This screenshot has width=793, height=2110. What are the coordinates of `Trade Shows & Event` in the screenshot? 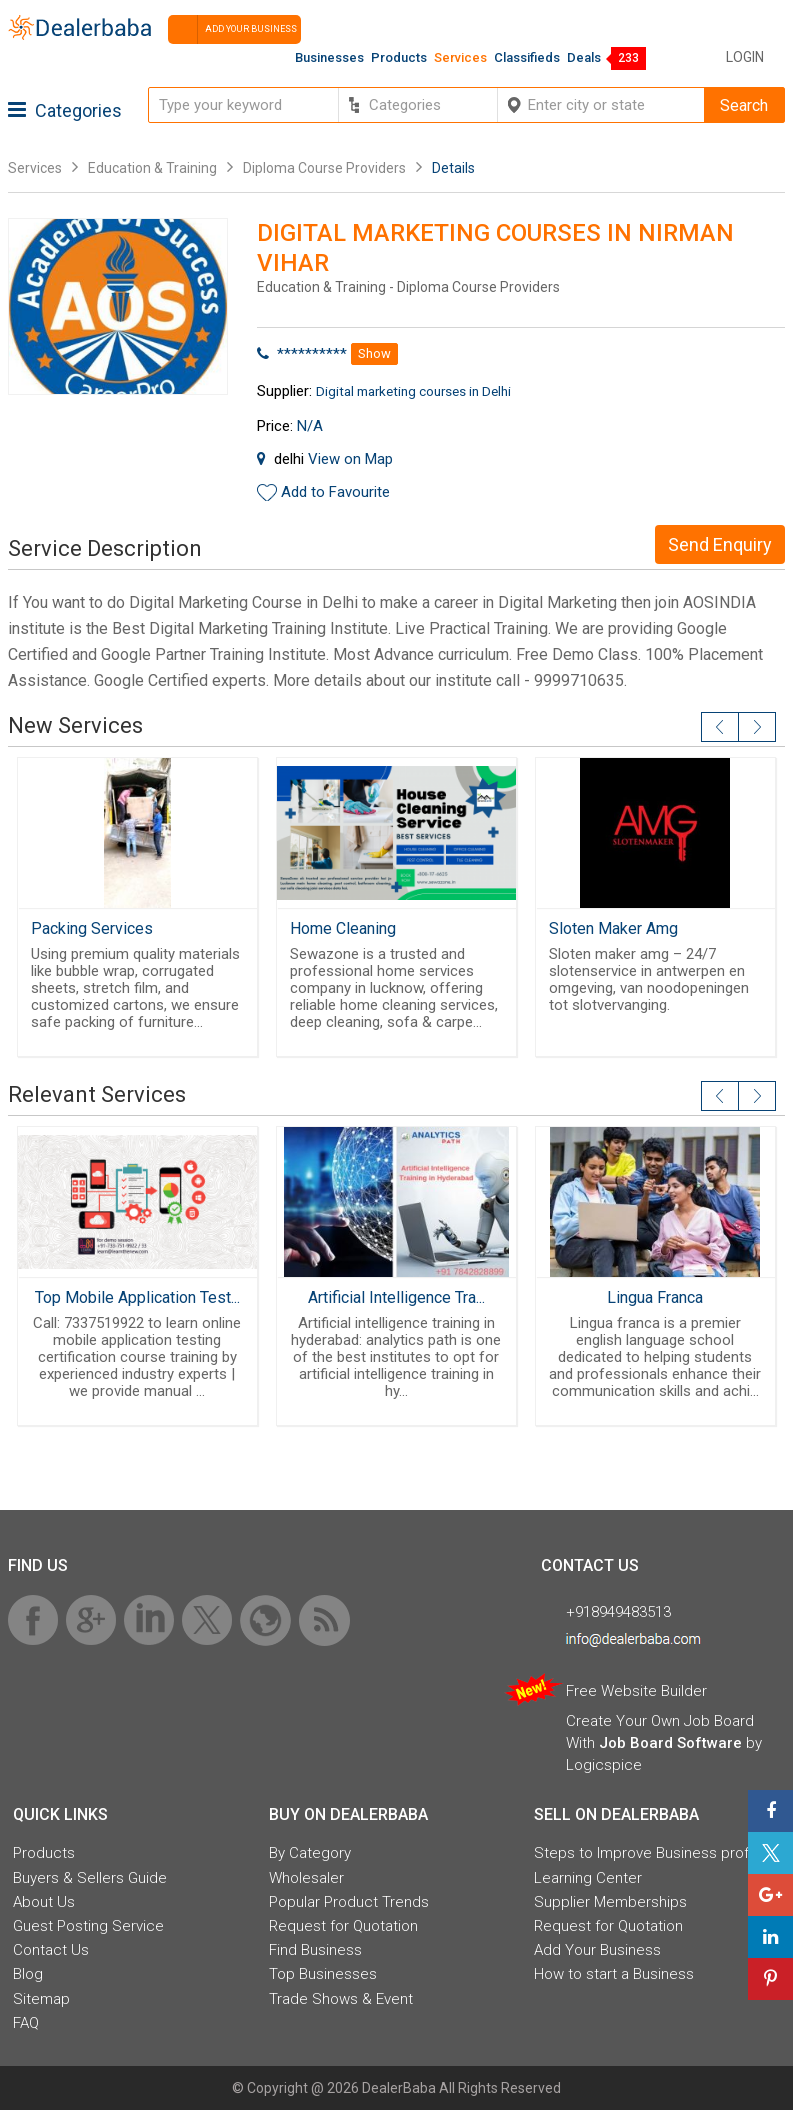 It's located at (341, 1999).